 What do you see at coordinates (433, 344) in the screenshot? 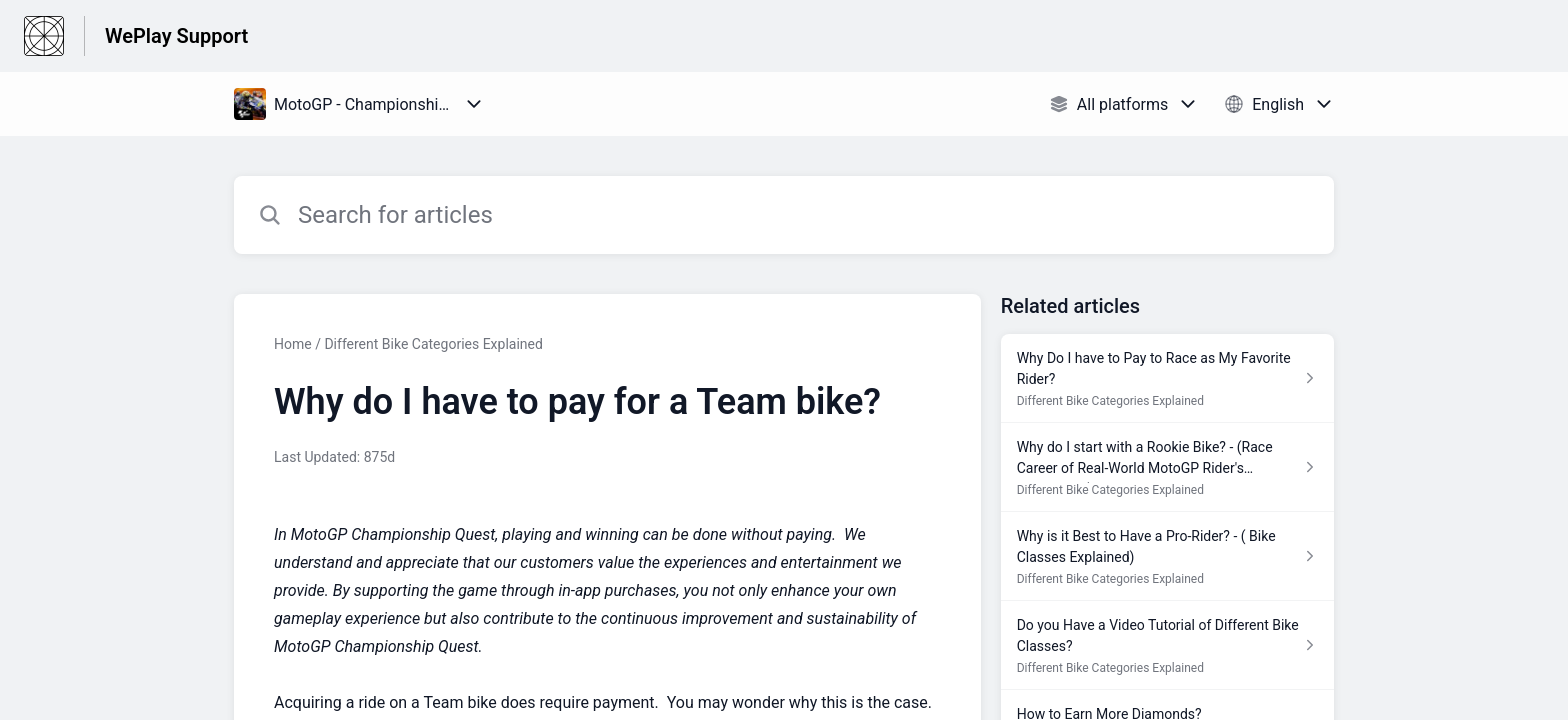
I see `Different Bike Categories Explained` at bounding box center [433, 344].